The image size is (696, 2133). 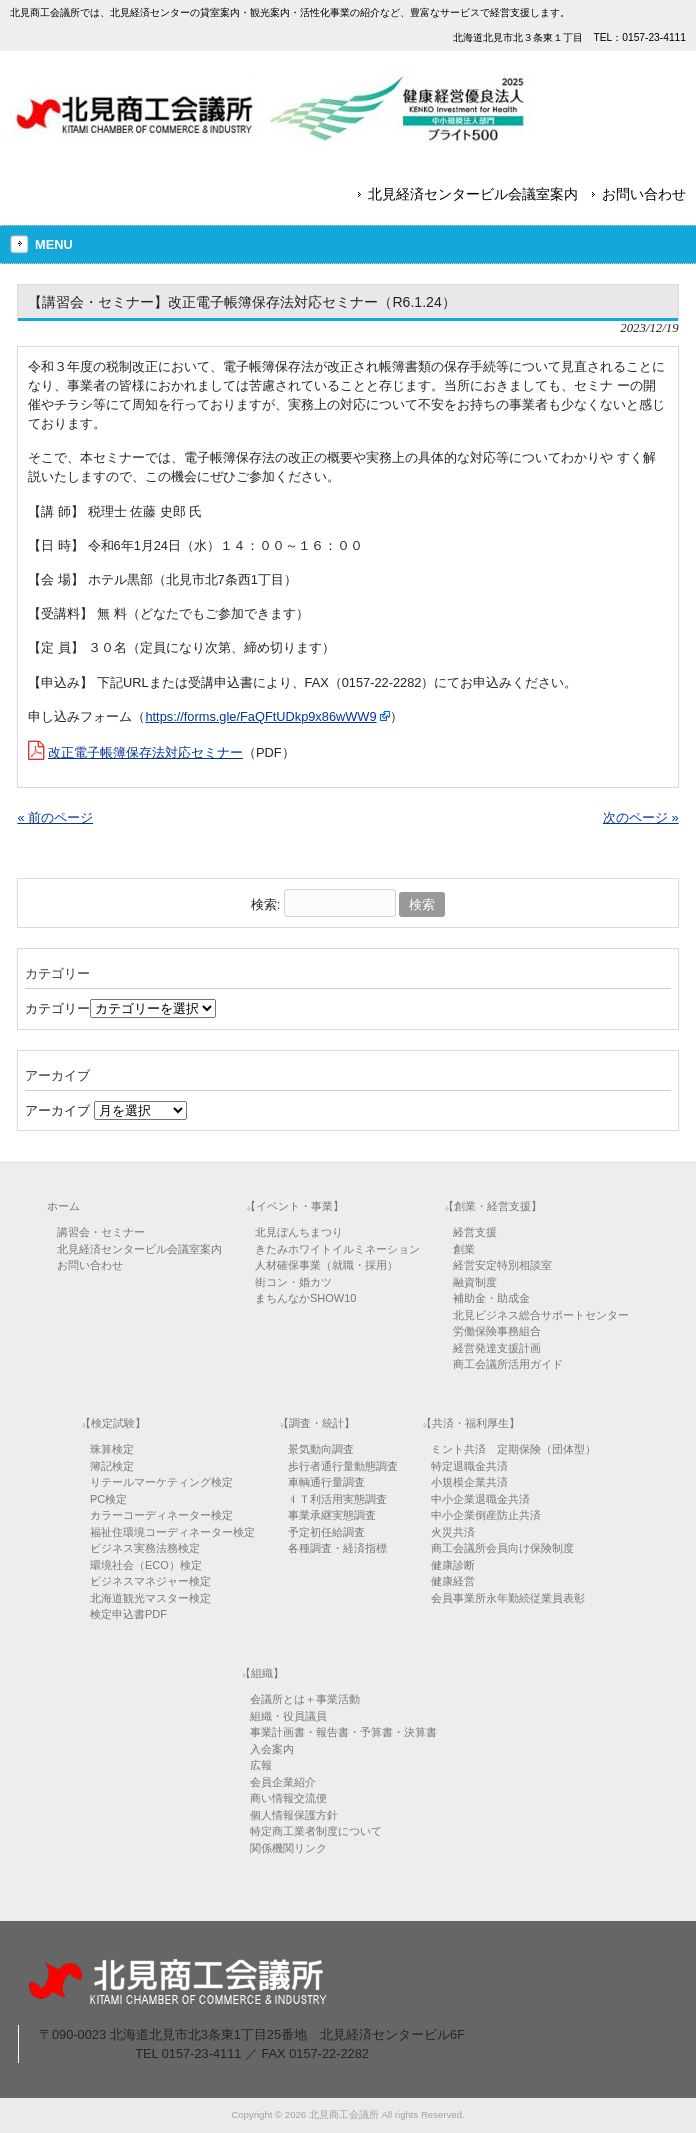 I want to click on « 前のページ, so click(x=55, y=817).